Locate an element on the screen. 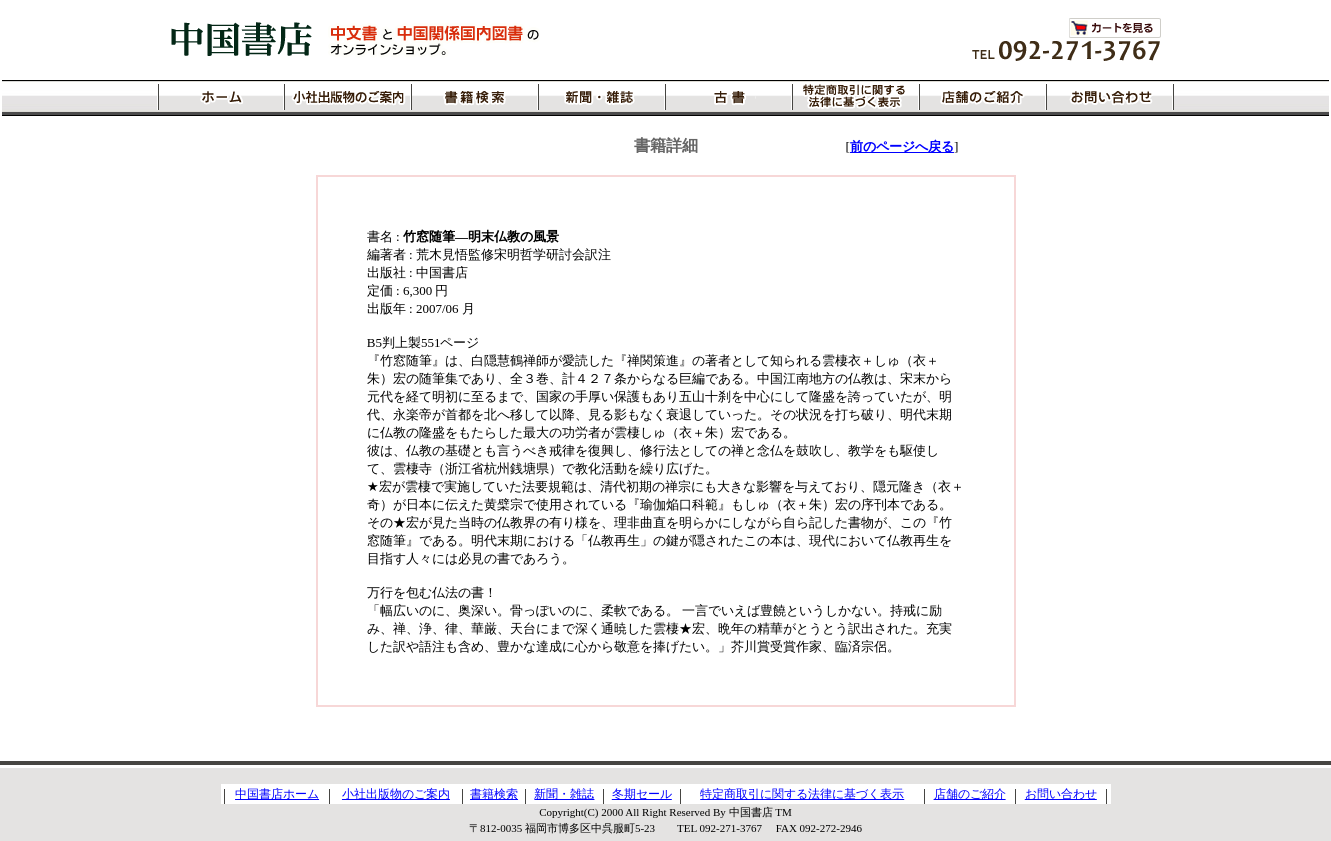  お問い合わせ is located at coordinates (1061, 794).